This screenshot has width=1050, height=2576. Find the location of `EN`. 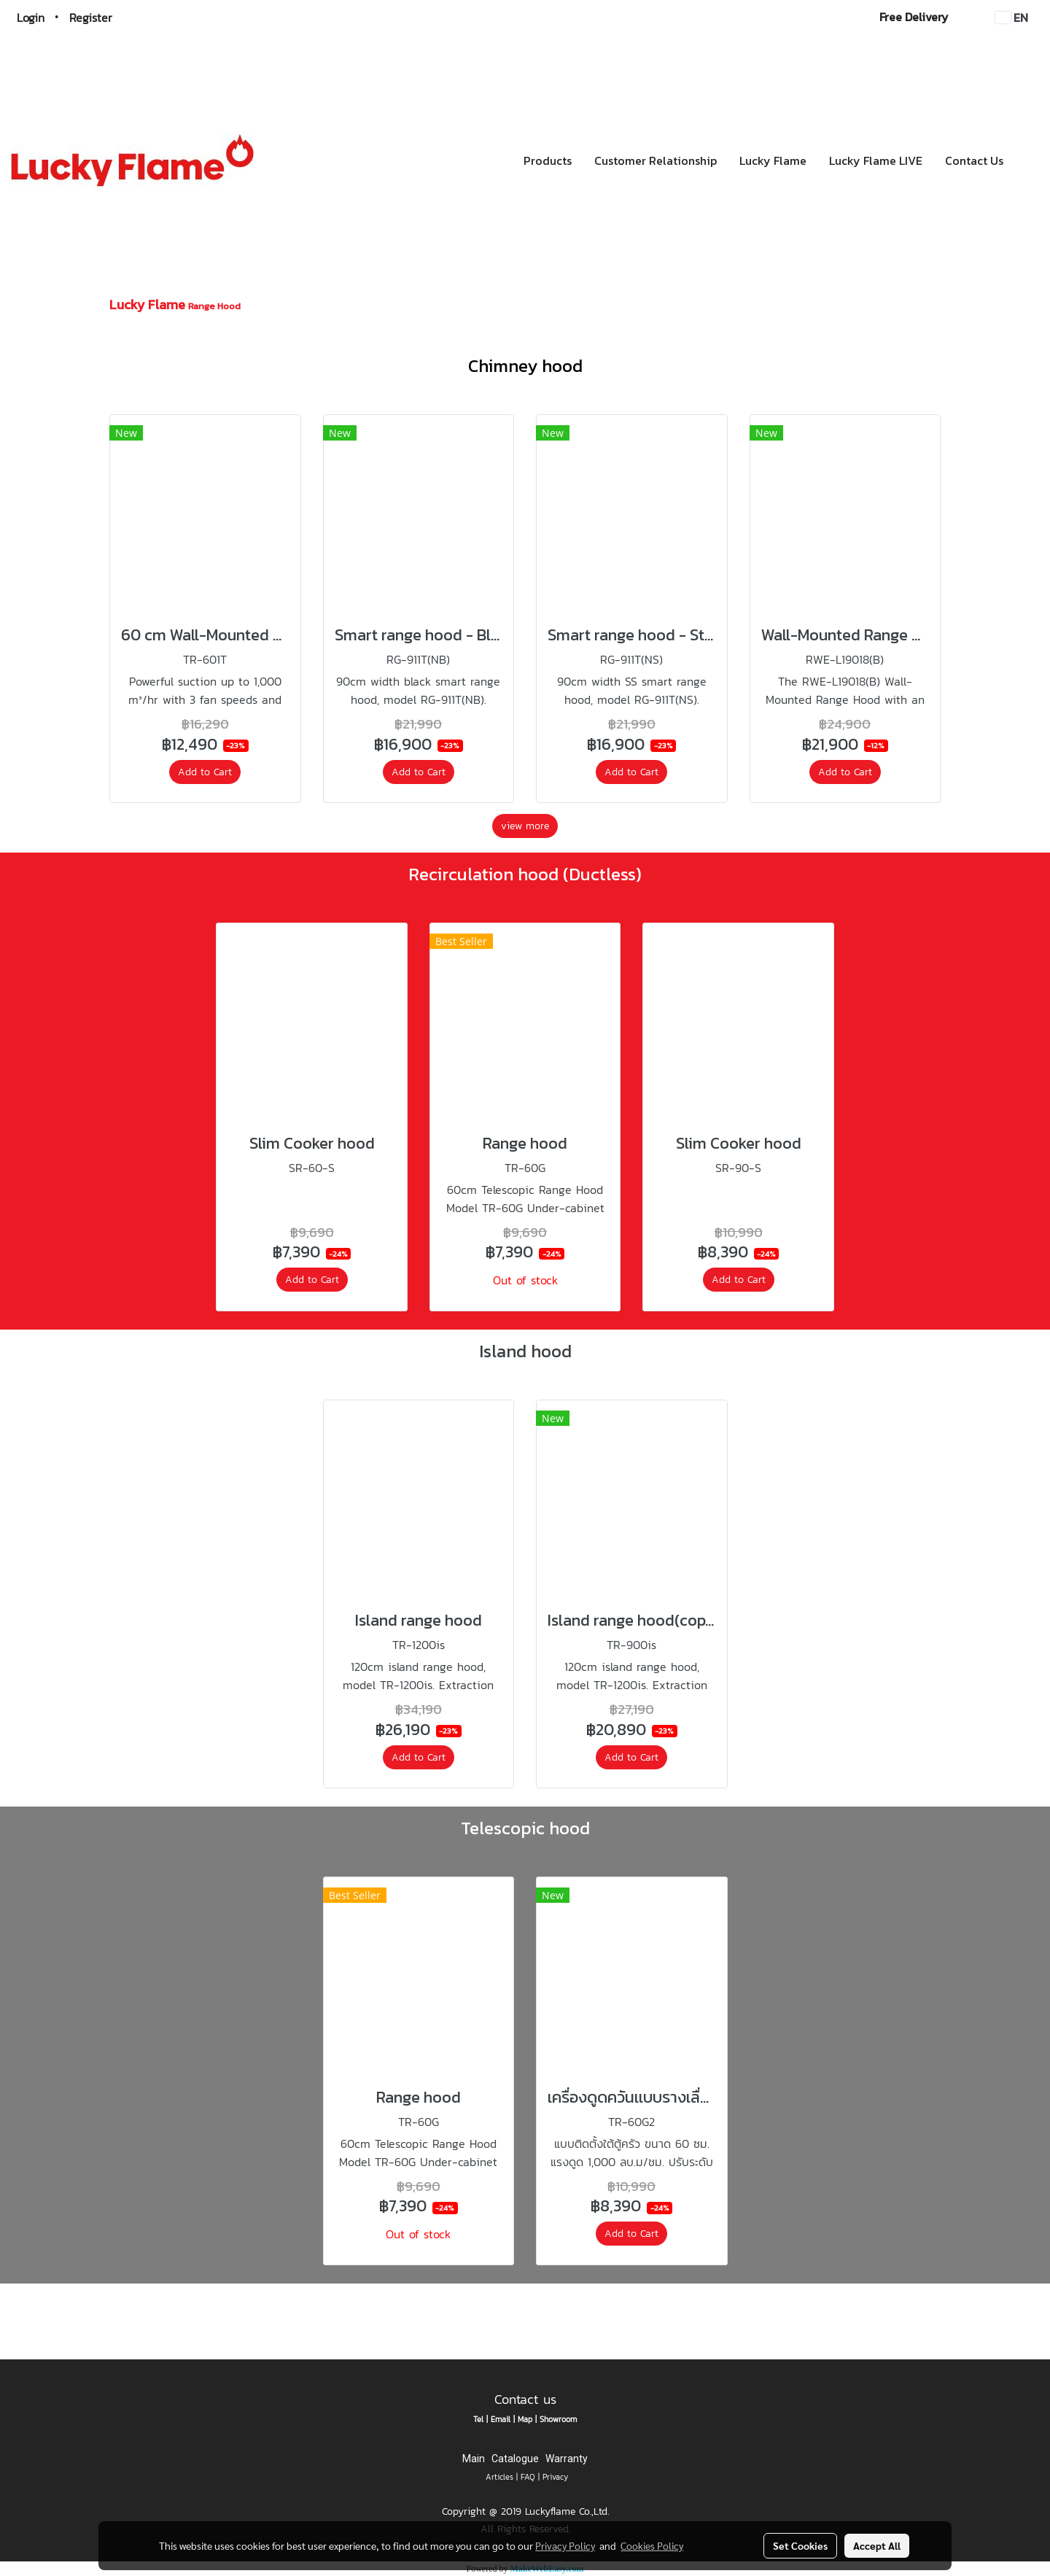

EN is located at coordinates (1011, 17).